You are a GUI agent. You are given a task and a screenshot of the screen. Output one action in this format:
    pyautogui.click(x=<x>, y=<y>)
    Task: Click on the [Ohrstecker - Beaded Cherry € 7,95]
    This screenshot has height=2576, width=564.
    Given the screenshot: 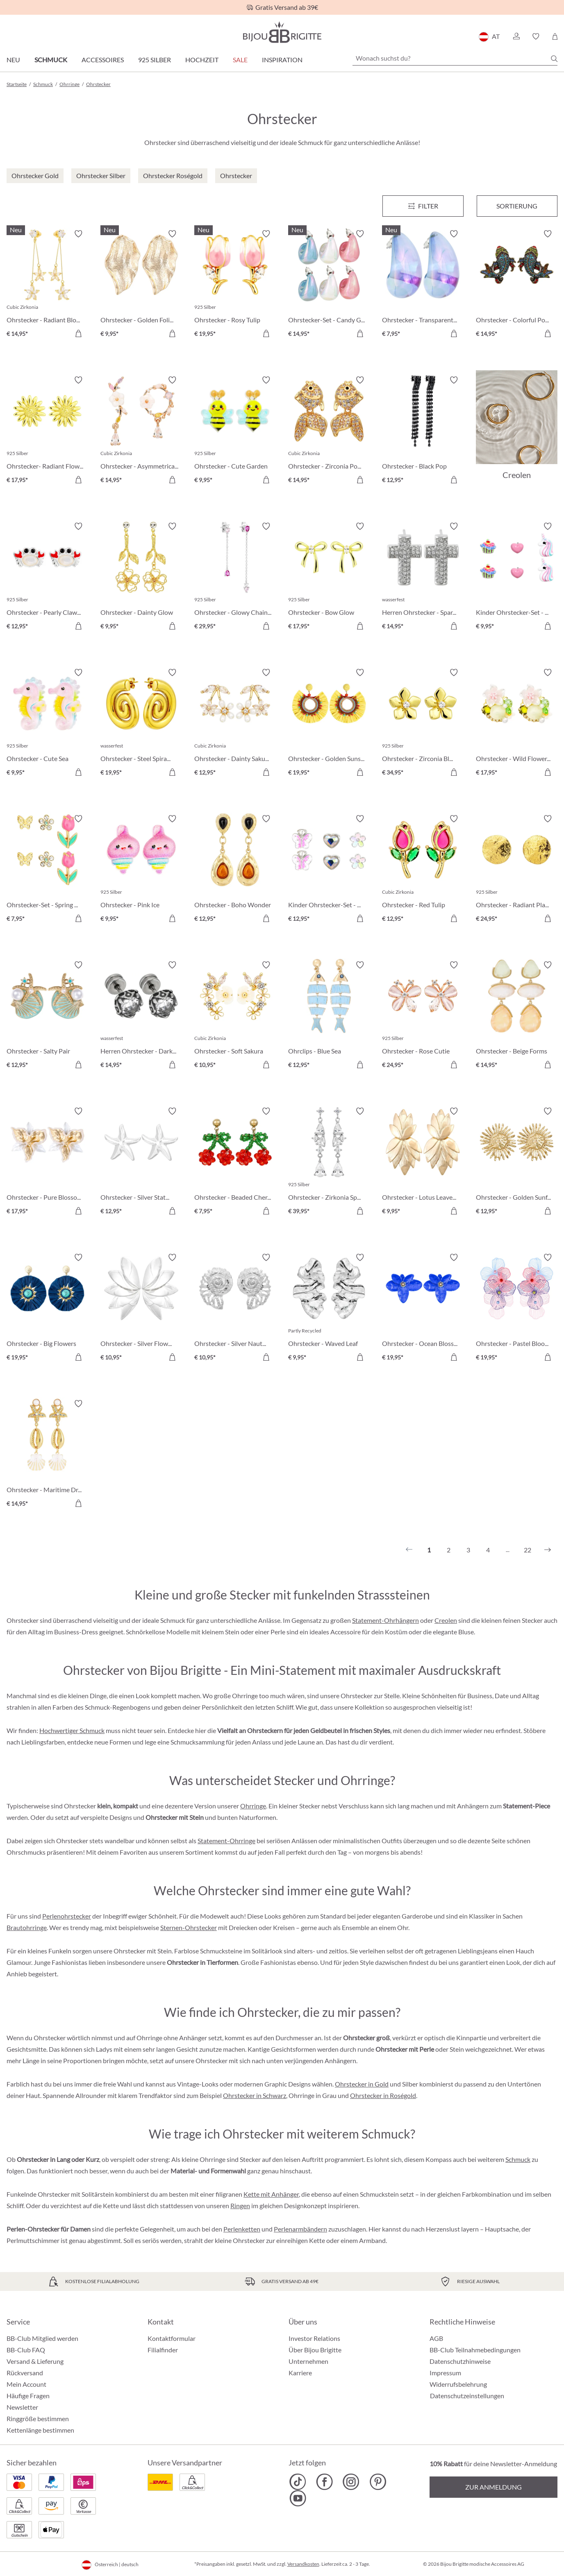 What is the action you would take?
    pyautogui.click(x=235, y=1162)
    